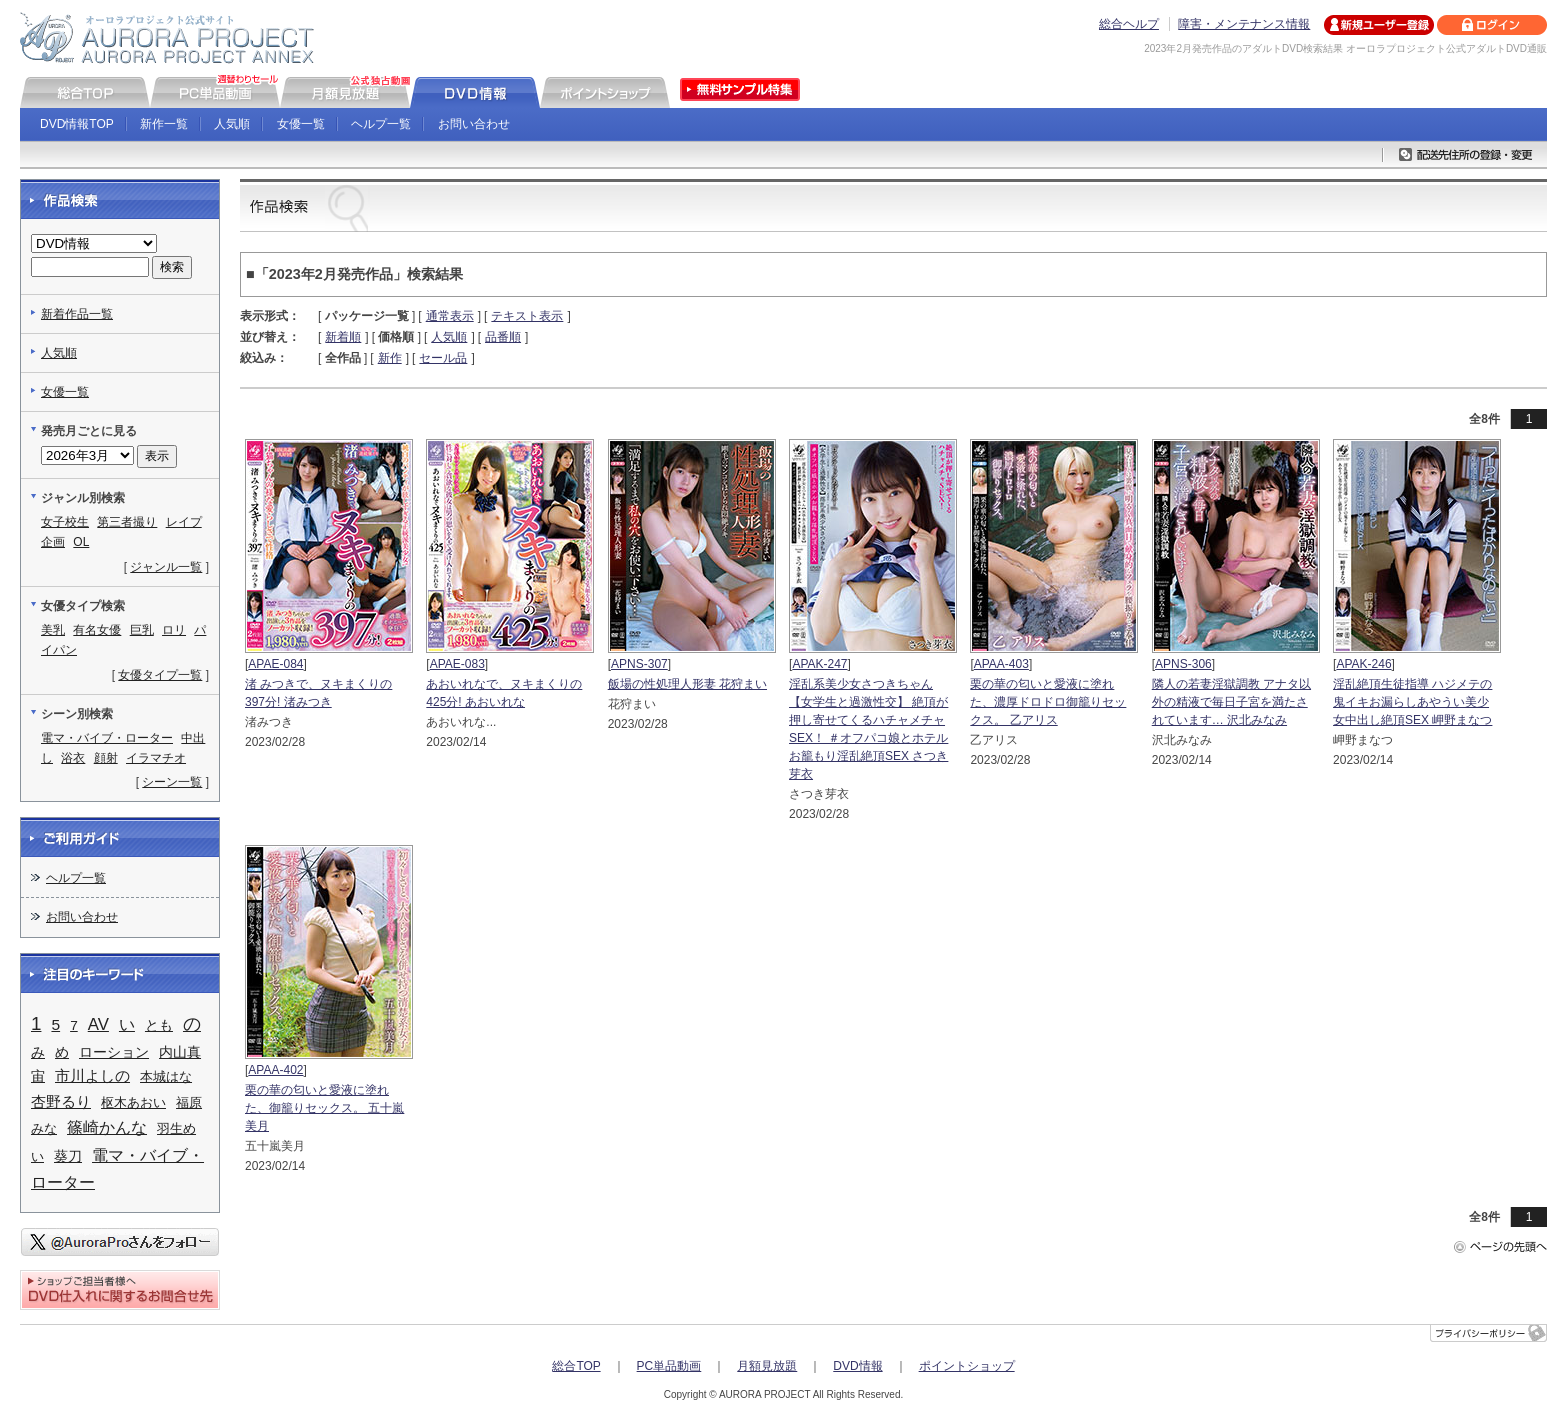  What do you see at coordinates (1001, 664) in the screenshot?
I see `APAA-403` at bounding box center [1001, 664].